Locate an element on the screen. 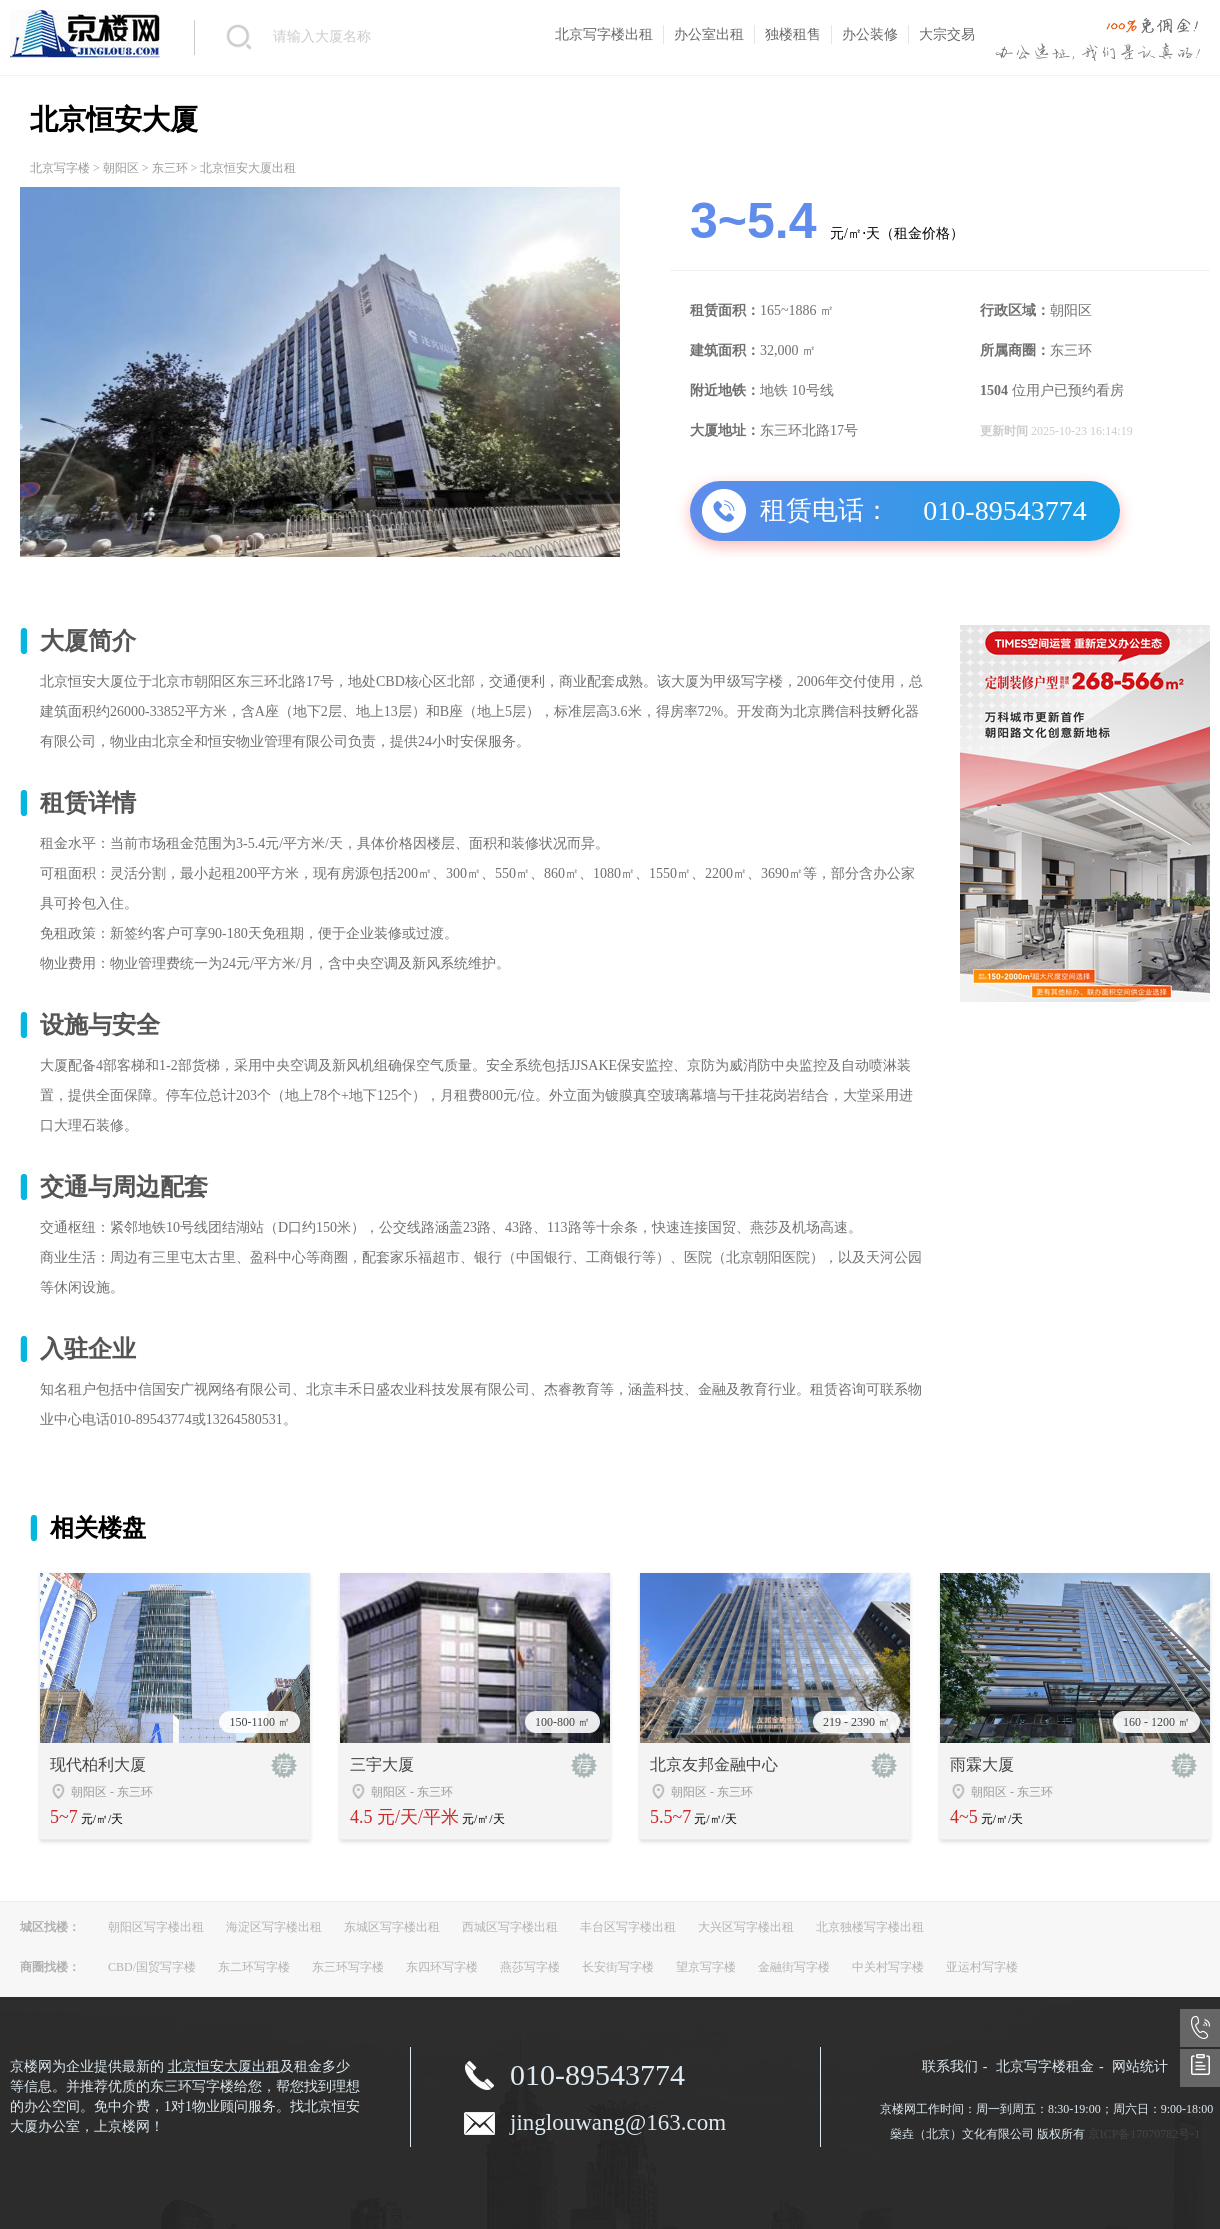 The height and width of the screenshot is (2229, 1220). 朝阳区写字楼出租 is located at coordinates (156, 1927).